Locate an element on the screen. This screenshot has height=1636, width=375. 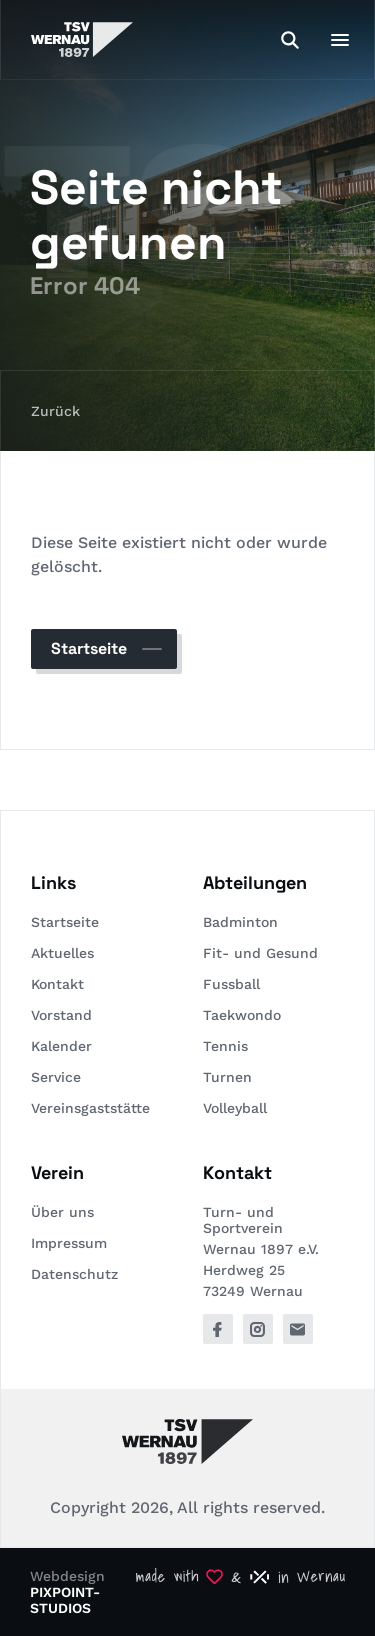
Vorstand is located at coordinates (61, 1015).